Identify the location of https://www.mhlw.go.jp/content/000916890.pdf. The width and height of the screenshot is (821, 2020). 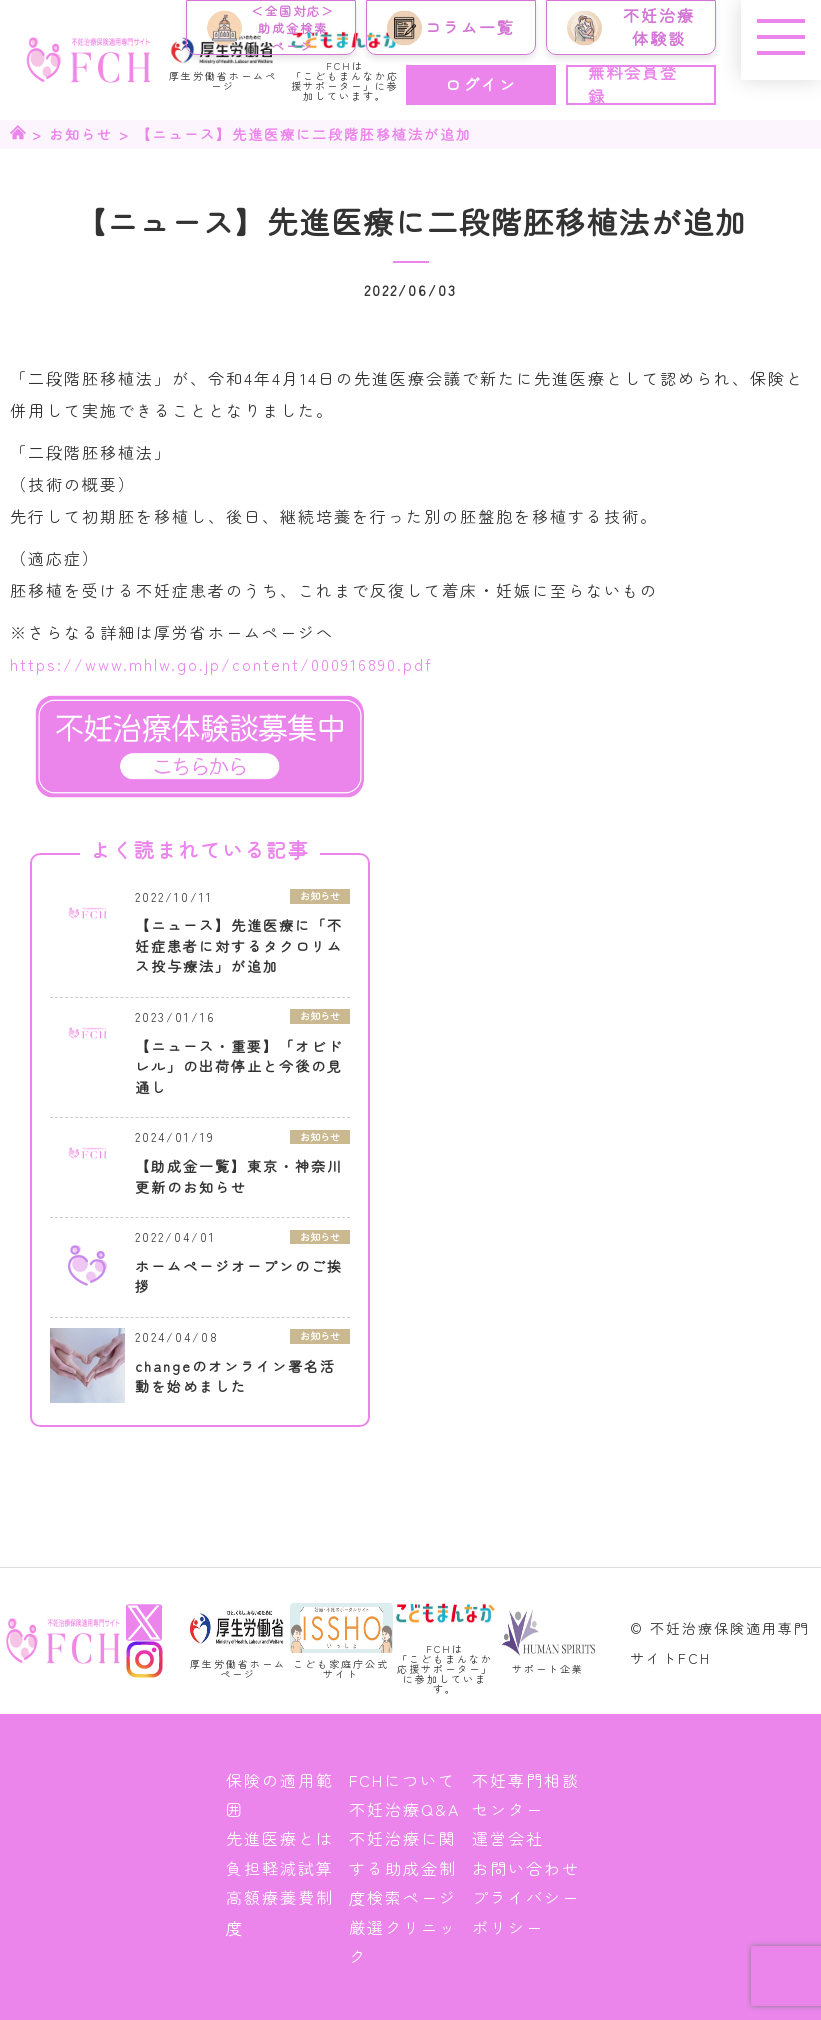
(221, 664).